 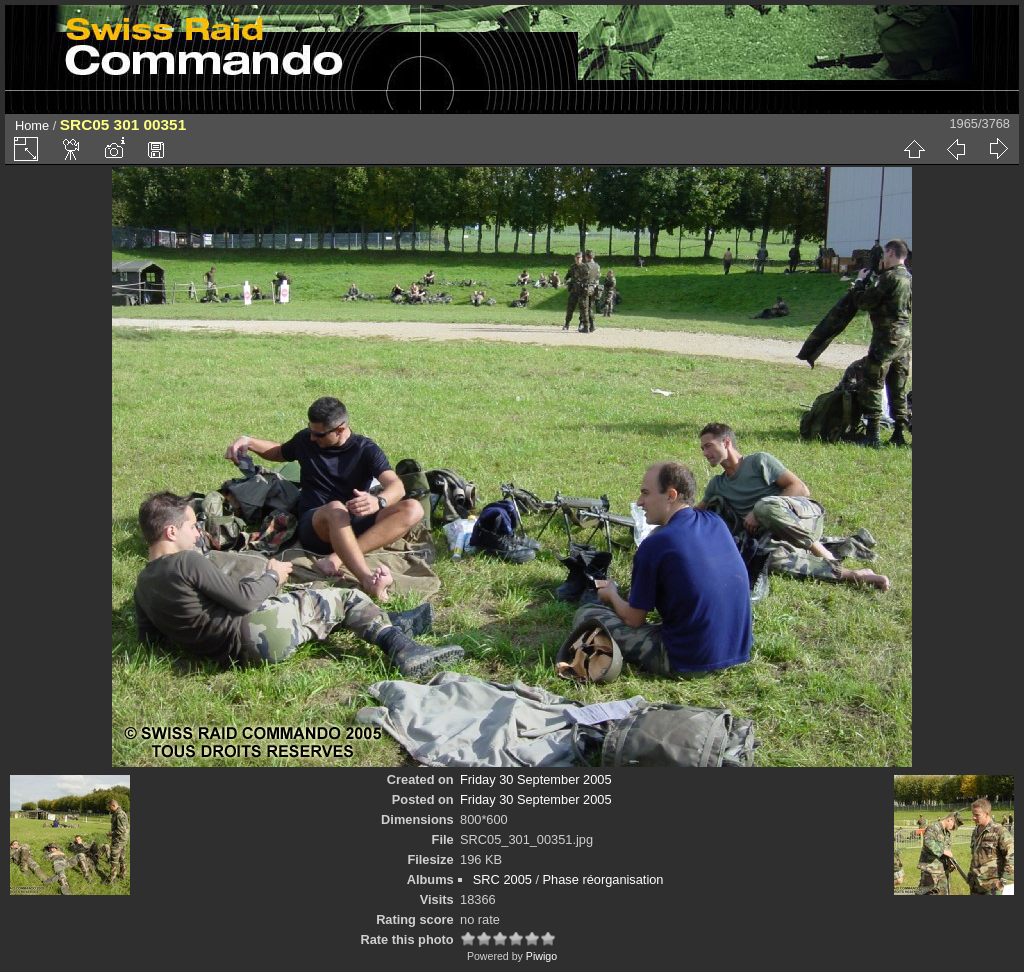 What do you see at coordinates (603, 879) in the screenshot?
I see `Phase réorganisation` at bounding box center [603, 879].